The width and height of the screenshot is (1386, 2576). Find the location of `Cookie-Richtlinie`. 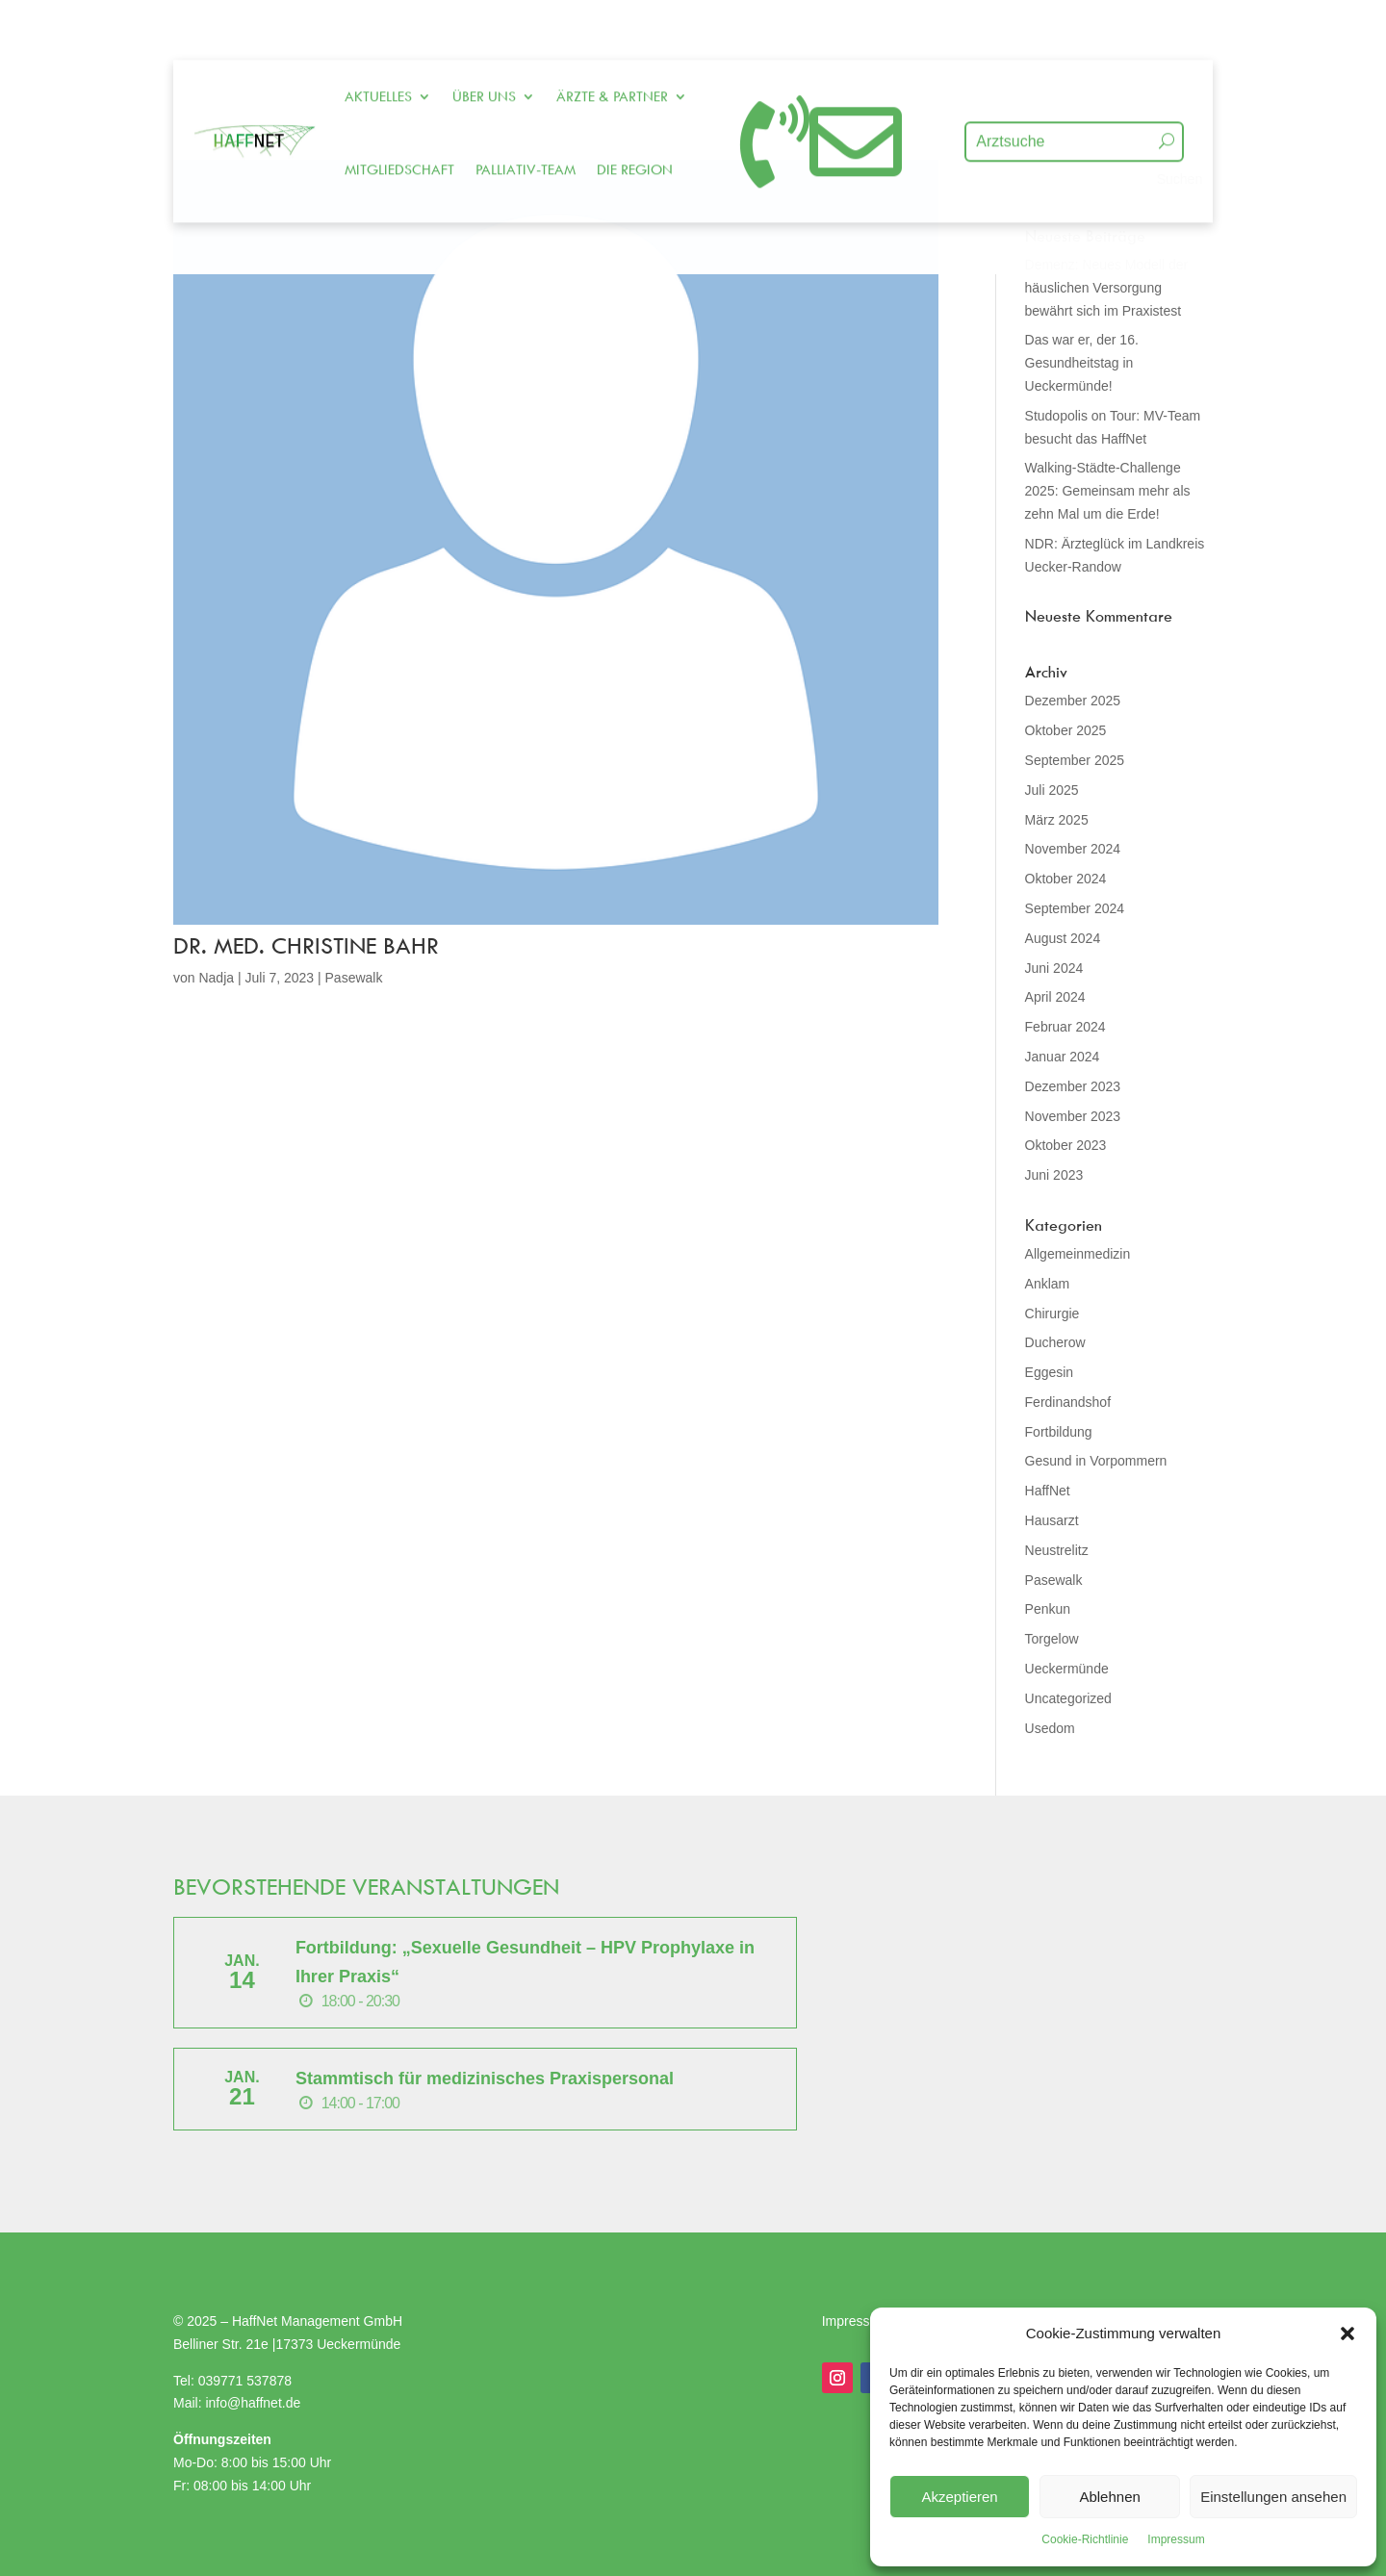

Cookie-Richtlinie is located at coordinates (1084, 2539).